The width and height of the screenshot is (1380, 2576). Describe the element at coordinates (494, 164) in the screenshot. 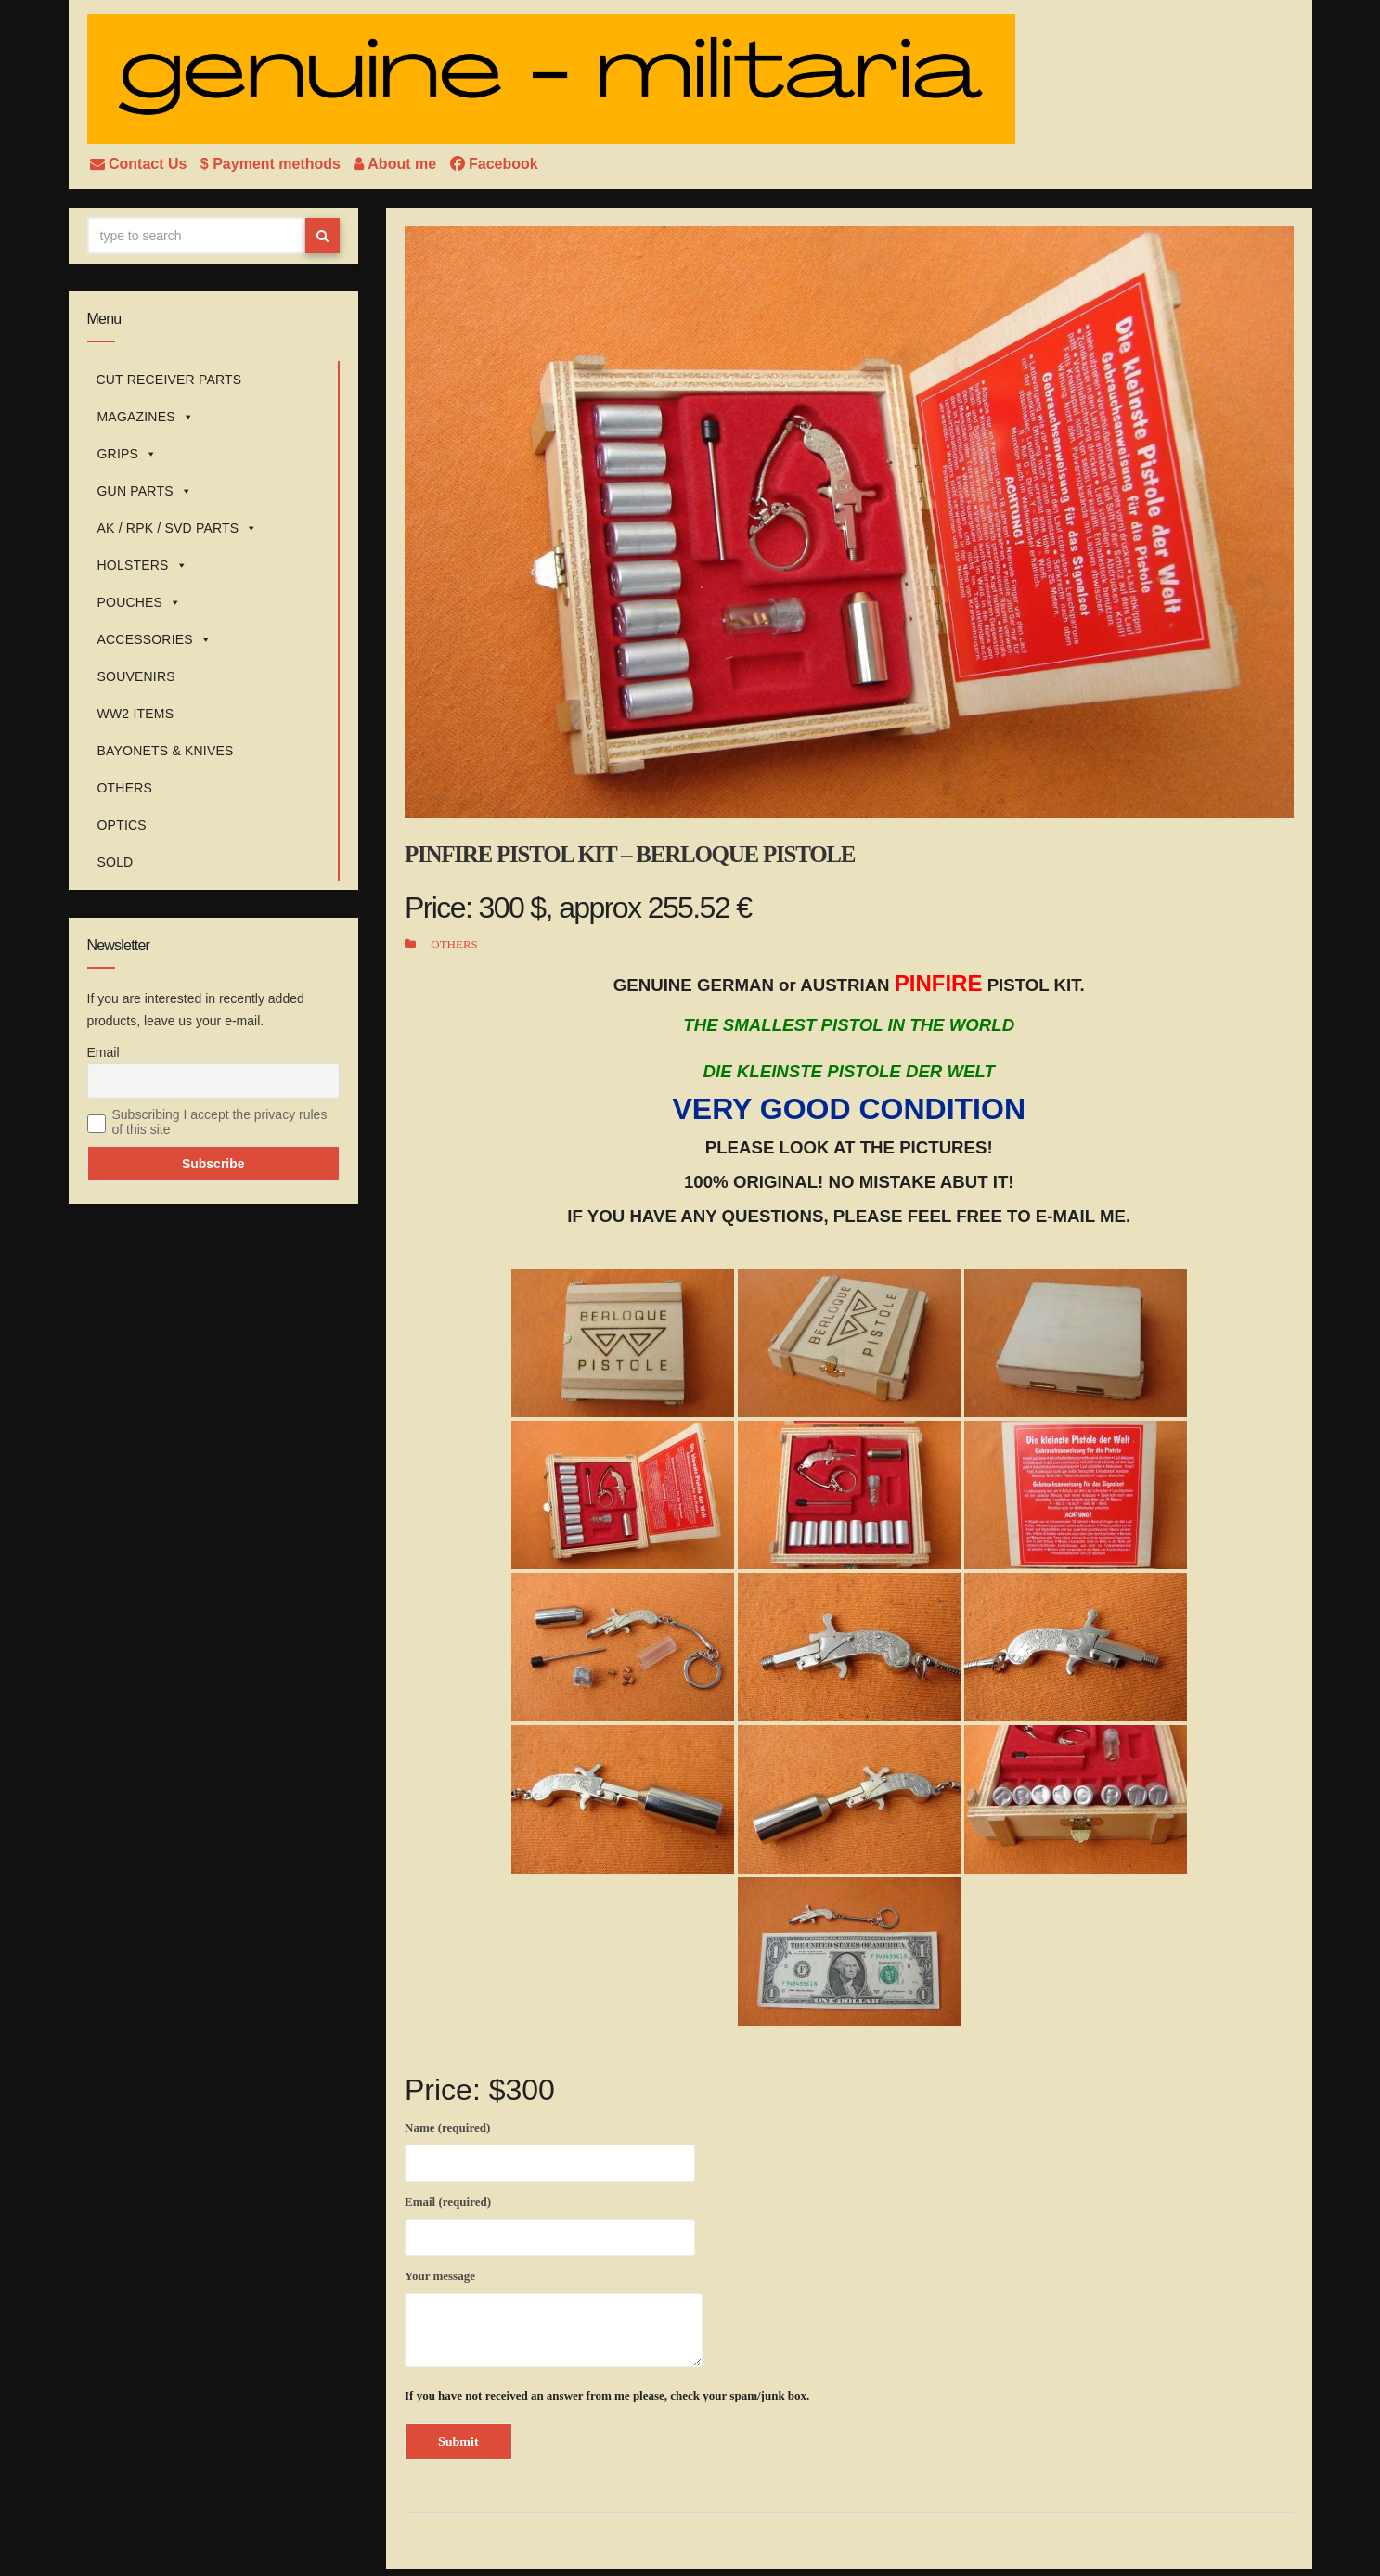

I see `Facebook` at that location.